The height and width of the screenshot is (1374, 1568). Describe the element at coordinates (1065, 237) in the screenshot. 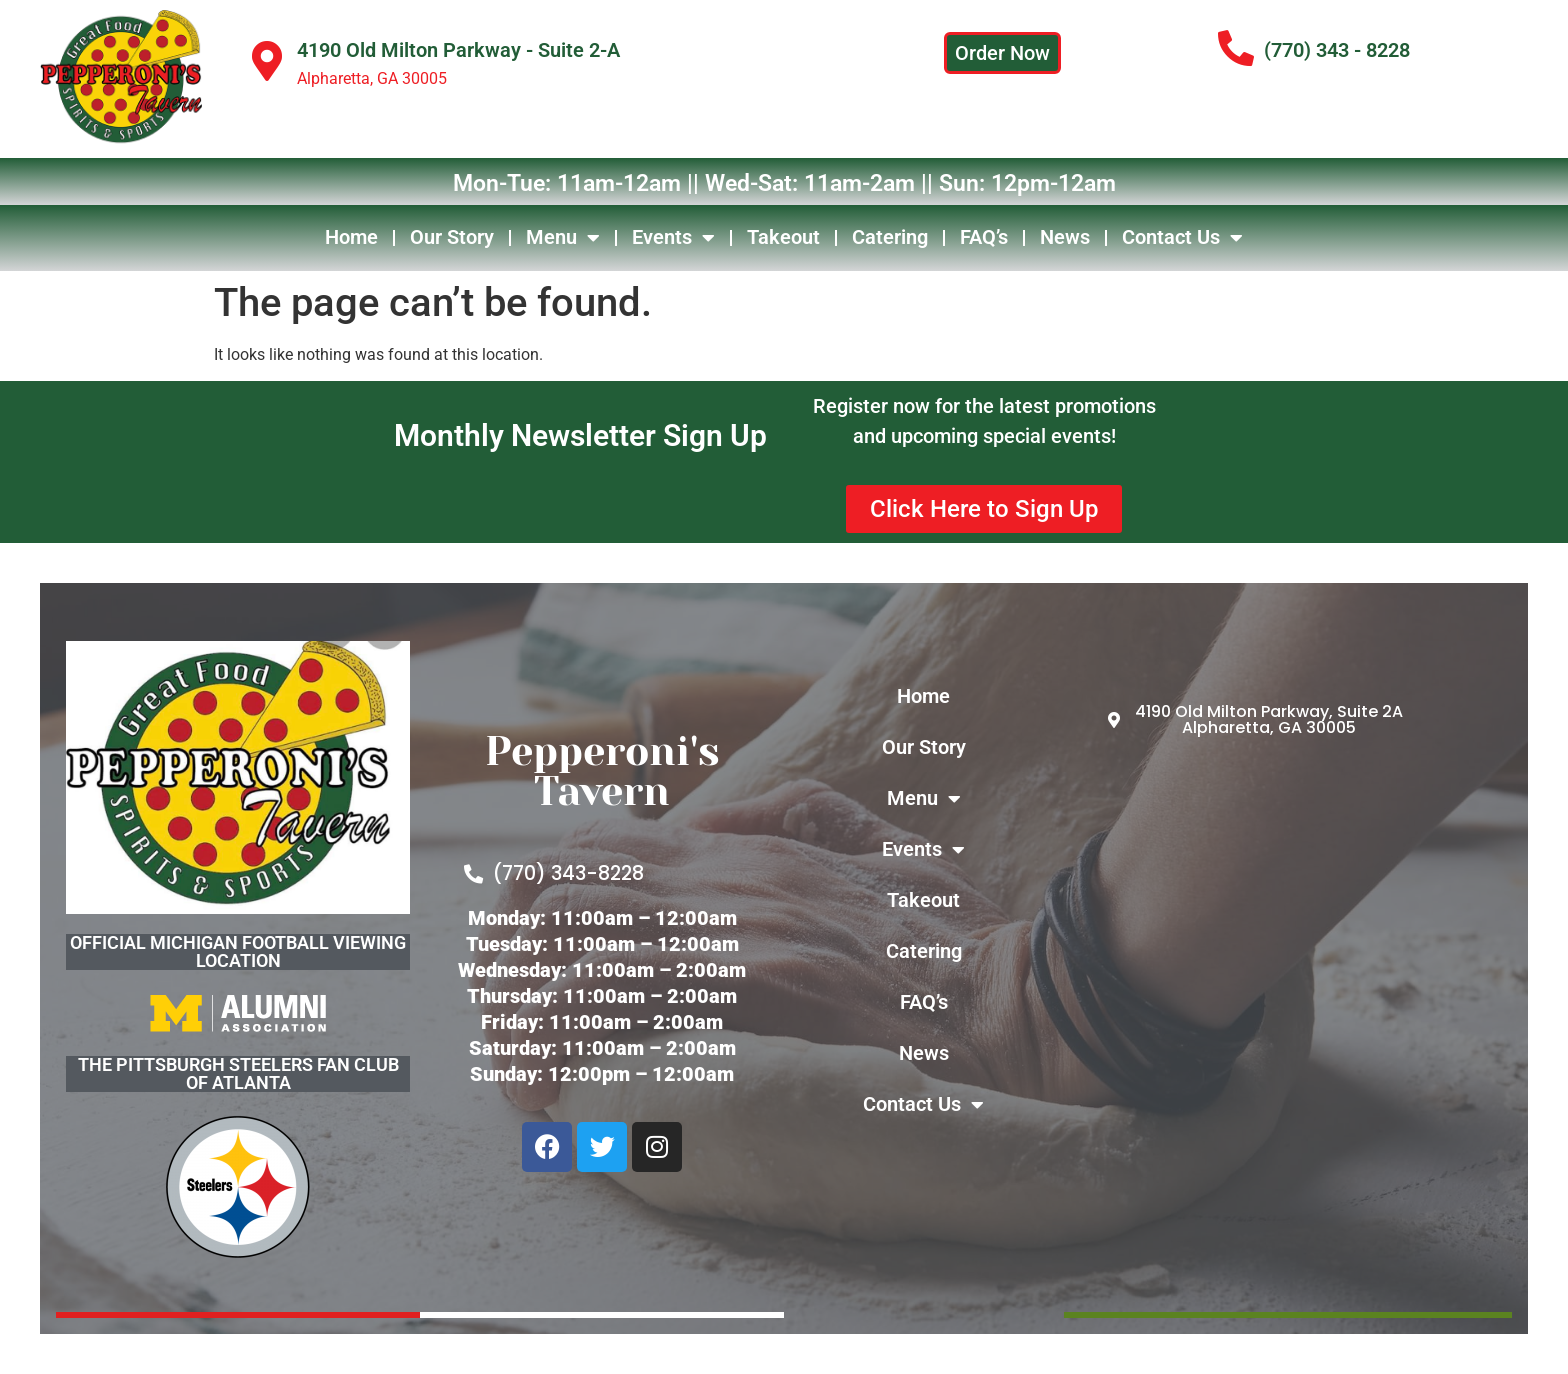

I see `News` at that location.